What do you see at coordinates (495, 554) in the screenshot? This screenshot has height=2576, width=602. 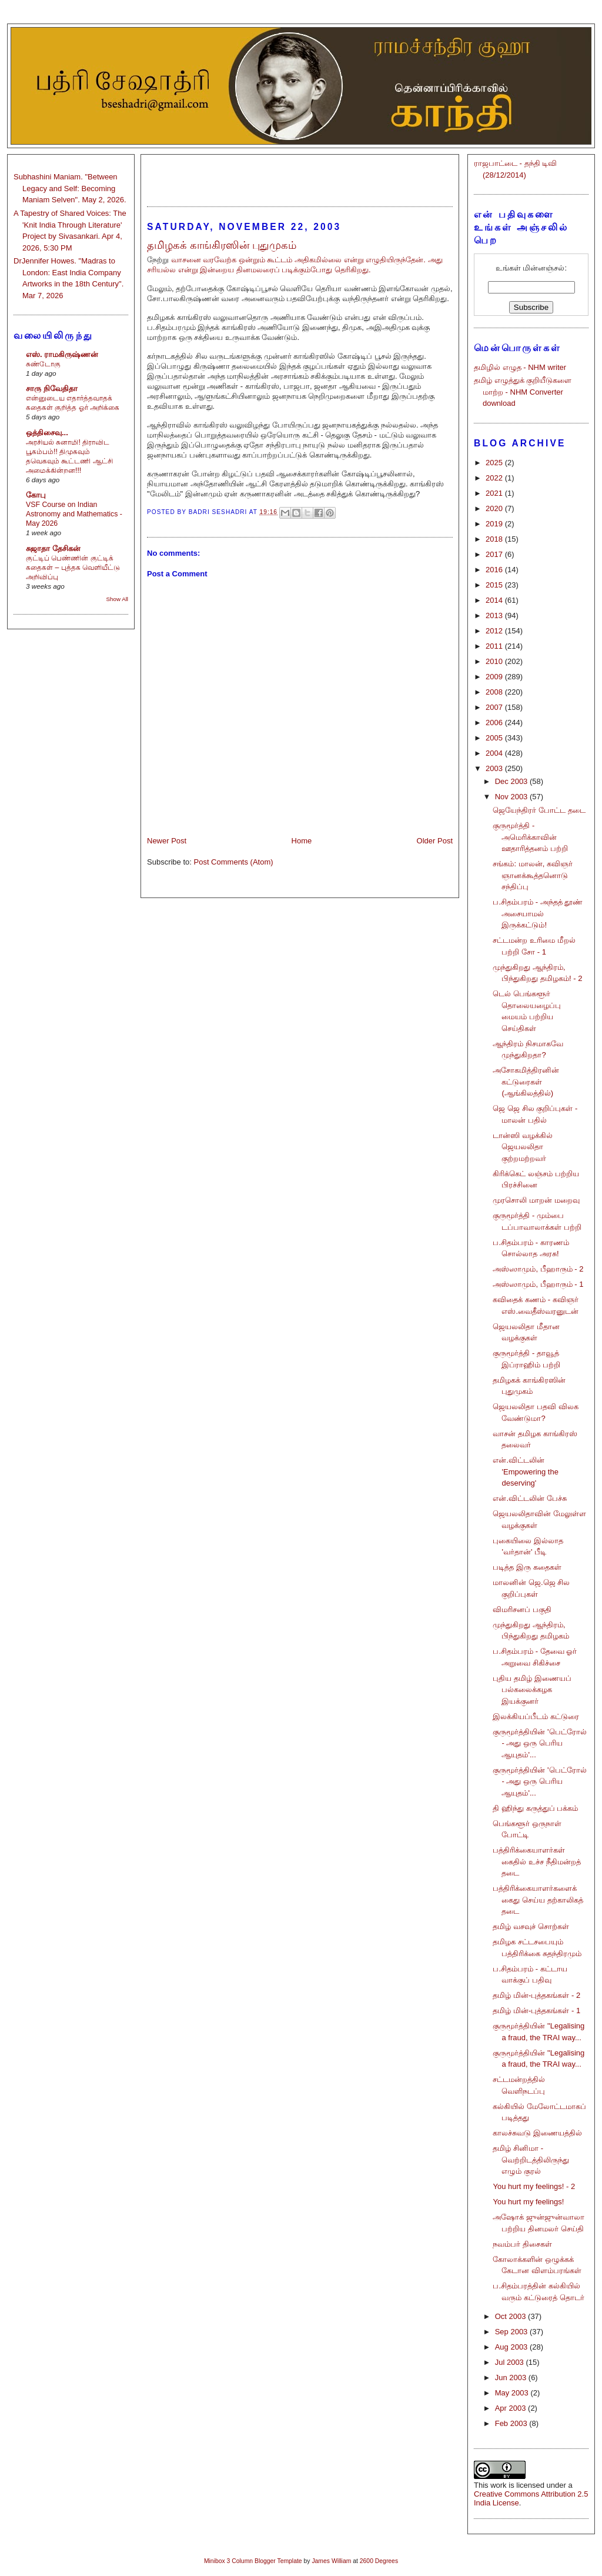 I see `2017` at bounding box center [495, 554].